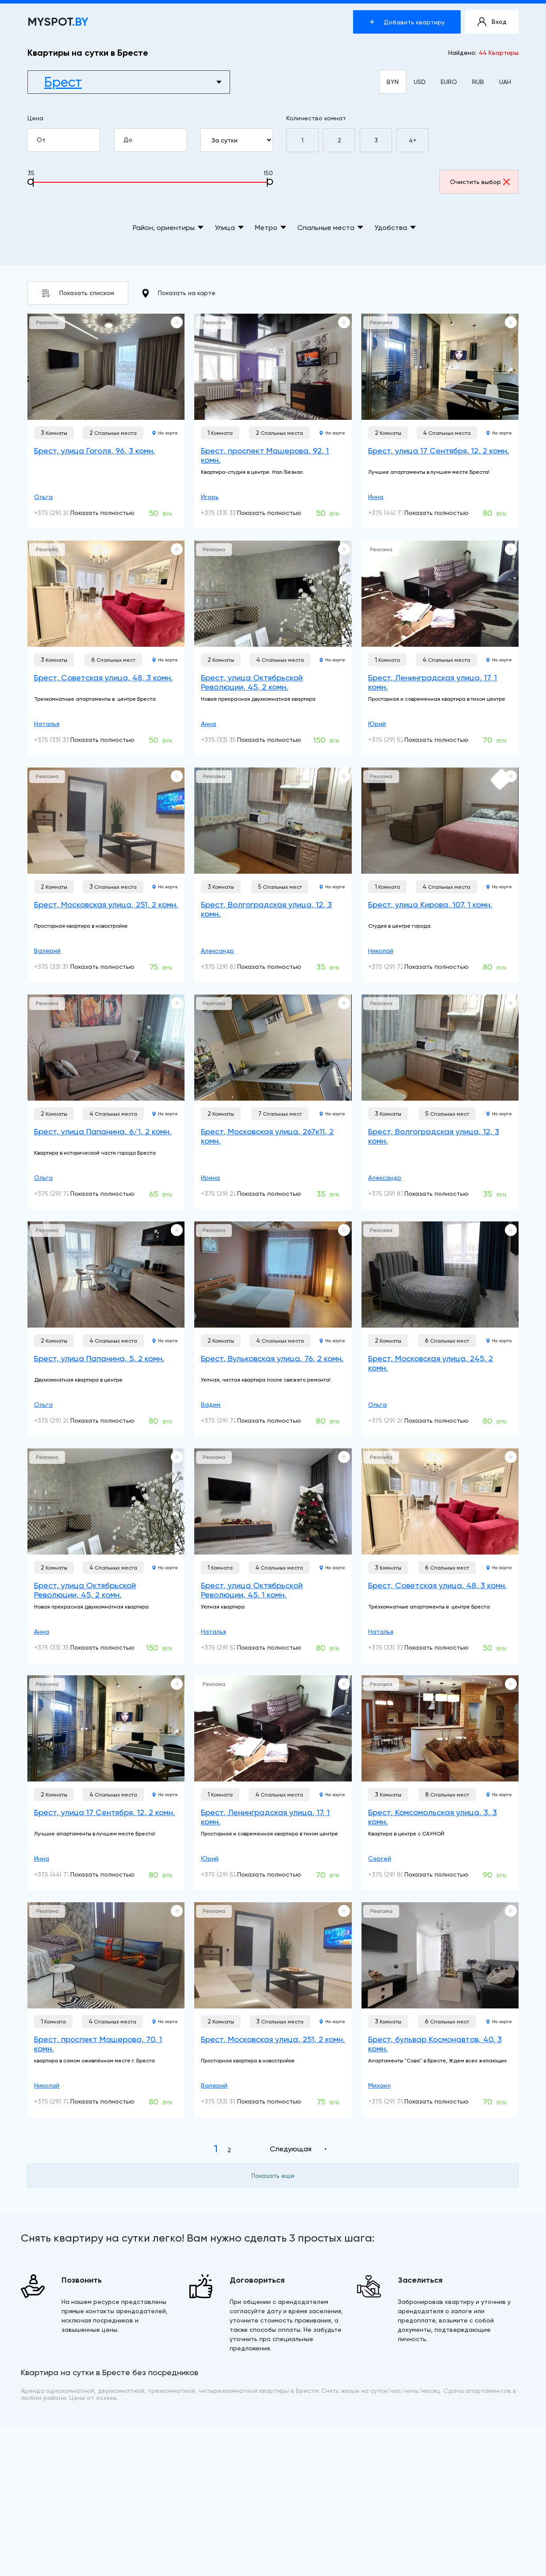 This screenshot has width=546, height=2576. What do you see at coordinates (440, 367) in the screenshot?
I see `[Брест, улица 17 Сентября, 12, 2 комн.]` at bounding box center [440, 367].